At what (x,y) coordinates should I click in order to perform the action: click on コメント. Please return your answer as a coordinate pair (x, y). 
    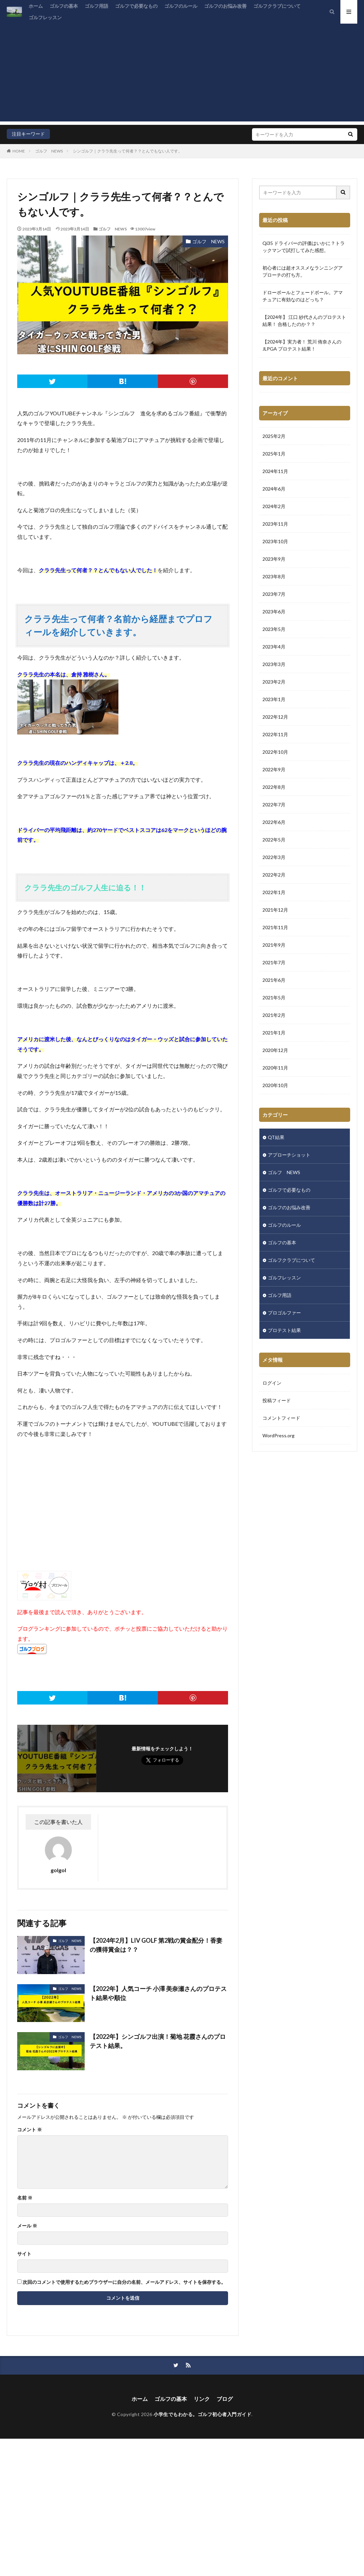
    Looking at the image, I should click on (29, 2129).